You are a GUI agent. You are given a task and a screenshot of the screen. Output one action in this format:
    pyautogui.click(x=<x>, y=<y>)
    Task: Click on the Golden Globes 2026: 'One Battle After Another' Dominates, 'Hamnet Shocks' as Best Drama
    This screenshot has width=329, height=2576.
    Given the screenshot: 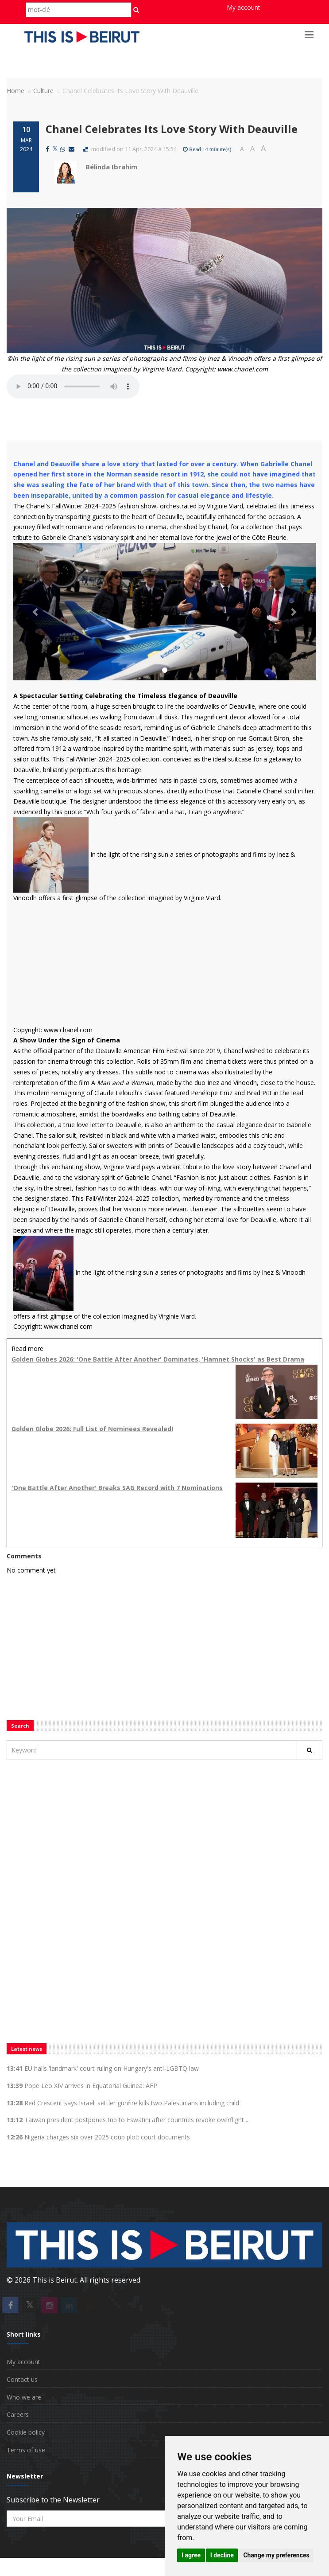 What is the action you would take?
    pyautogui.click(x=158, y=1359)
    